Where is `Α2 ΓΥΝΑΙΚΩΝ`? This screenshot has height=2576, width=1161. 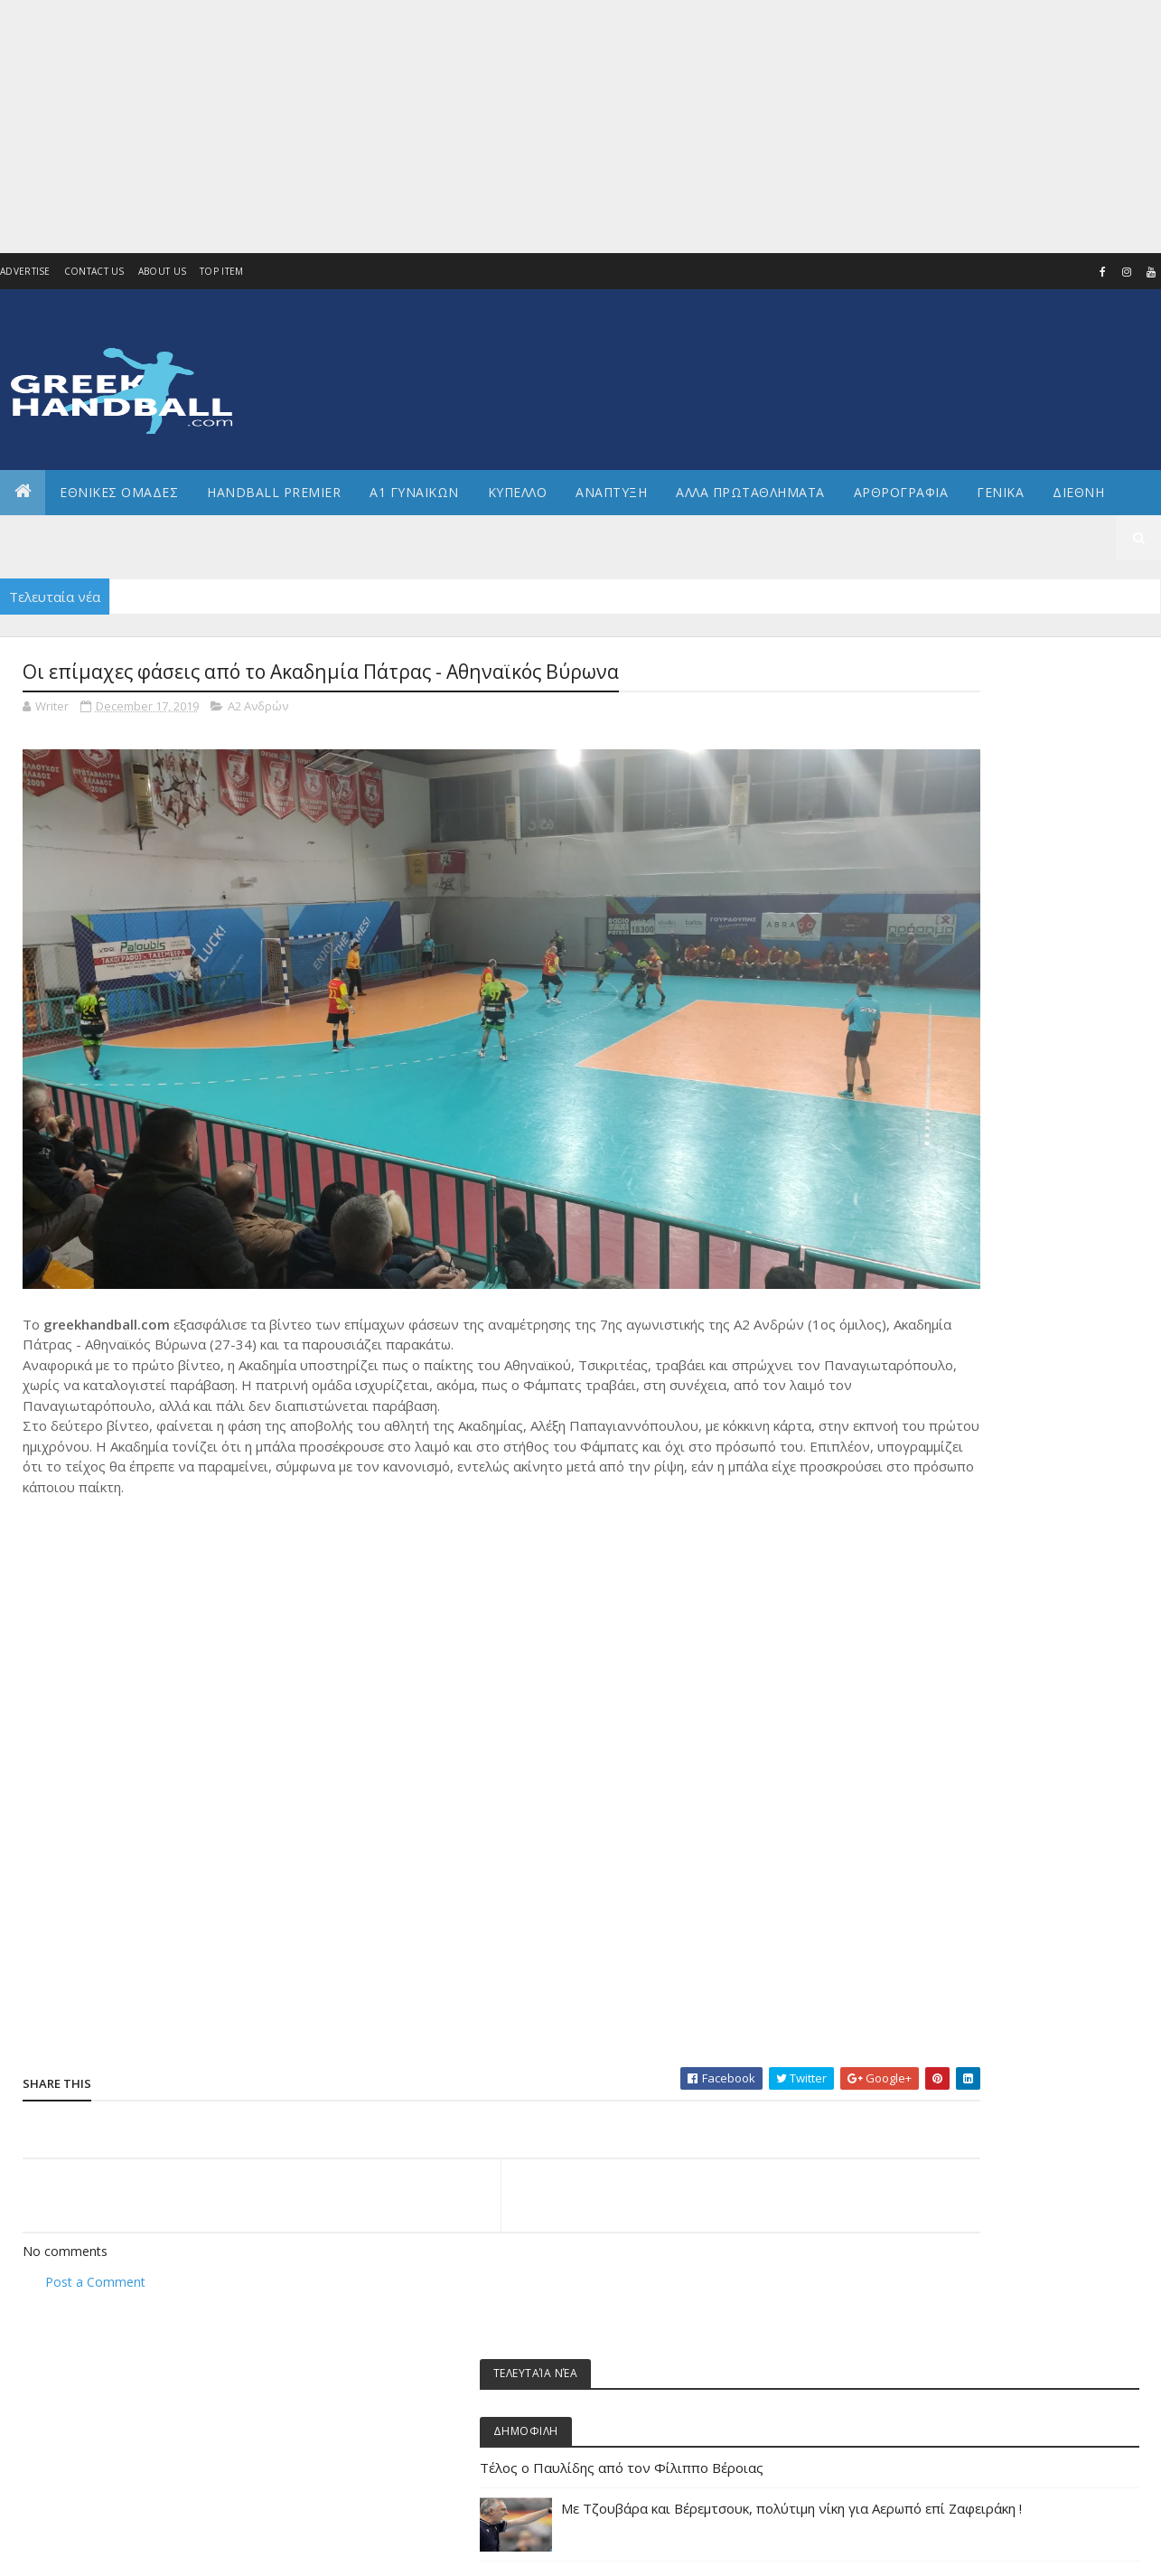 Α2 ΓΥΝΑΙΚΩΝ is located at coordinates (927, 1272).